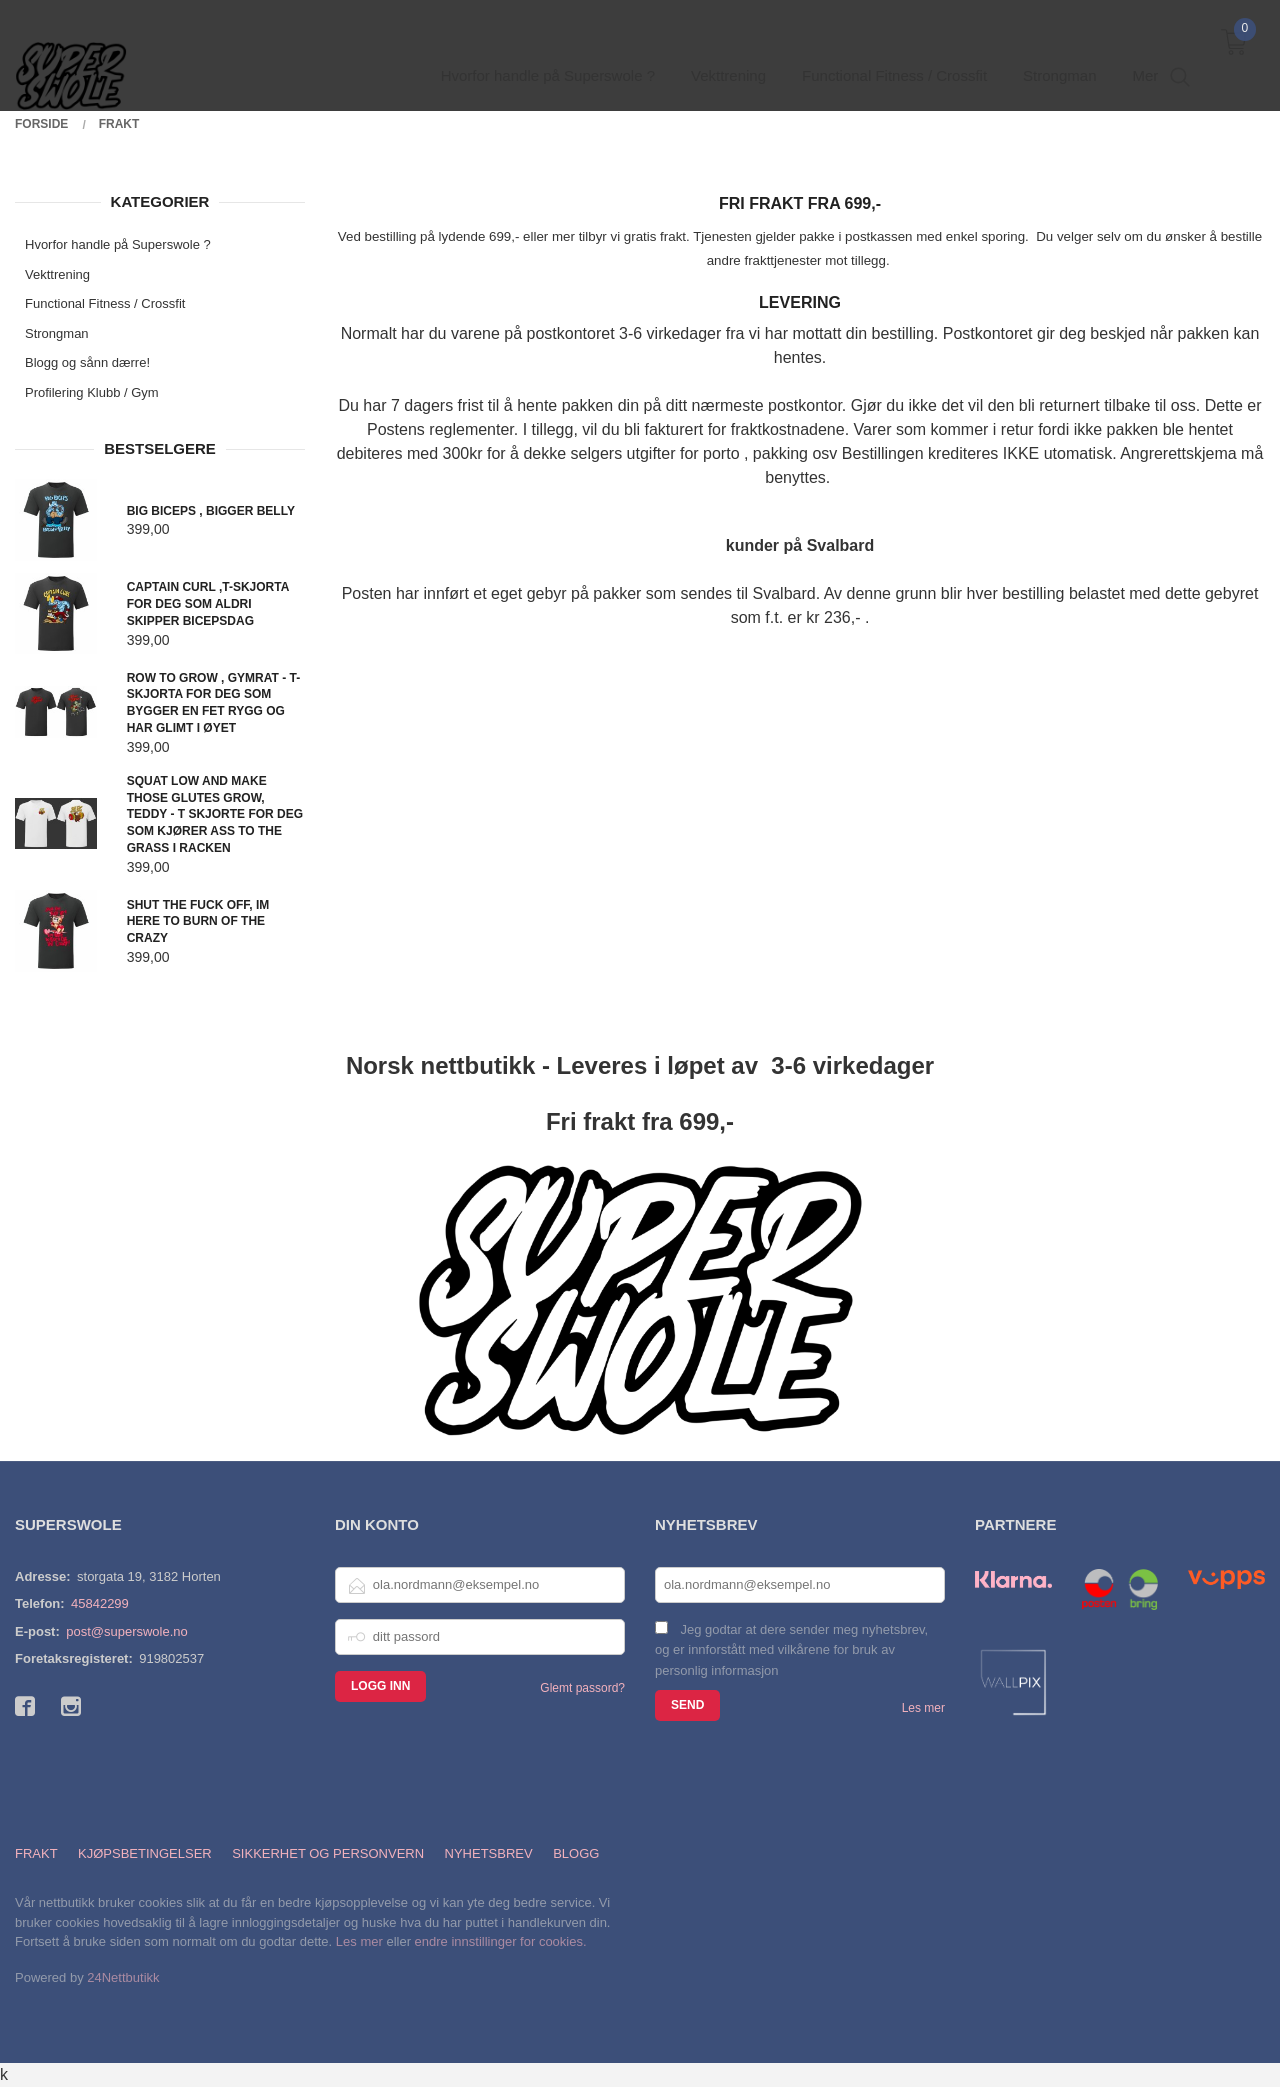 The width and height of the screenshot is (1280, 2087). Describe the element at coordinates (923, 1708) in the screenshot. I see `Les mer` at that location.